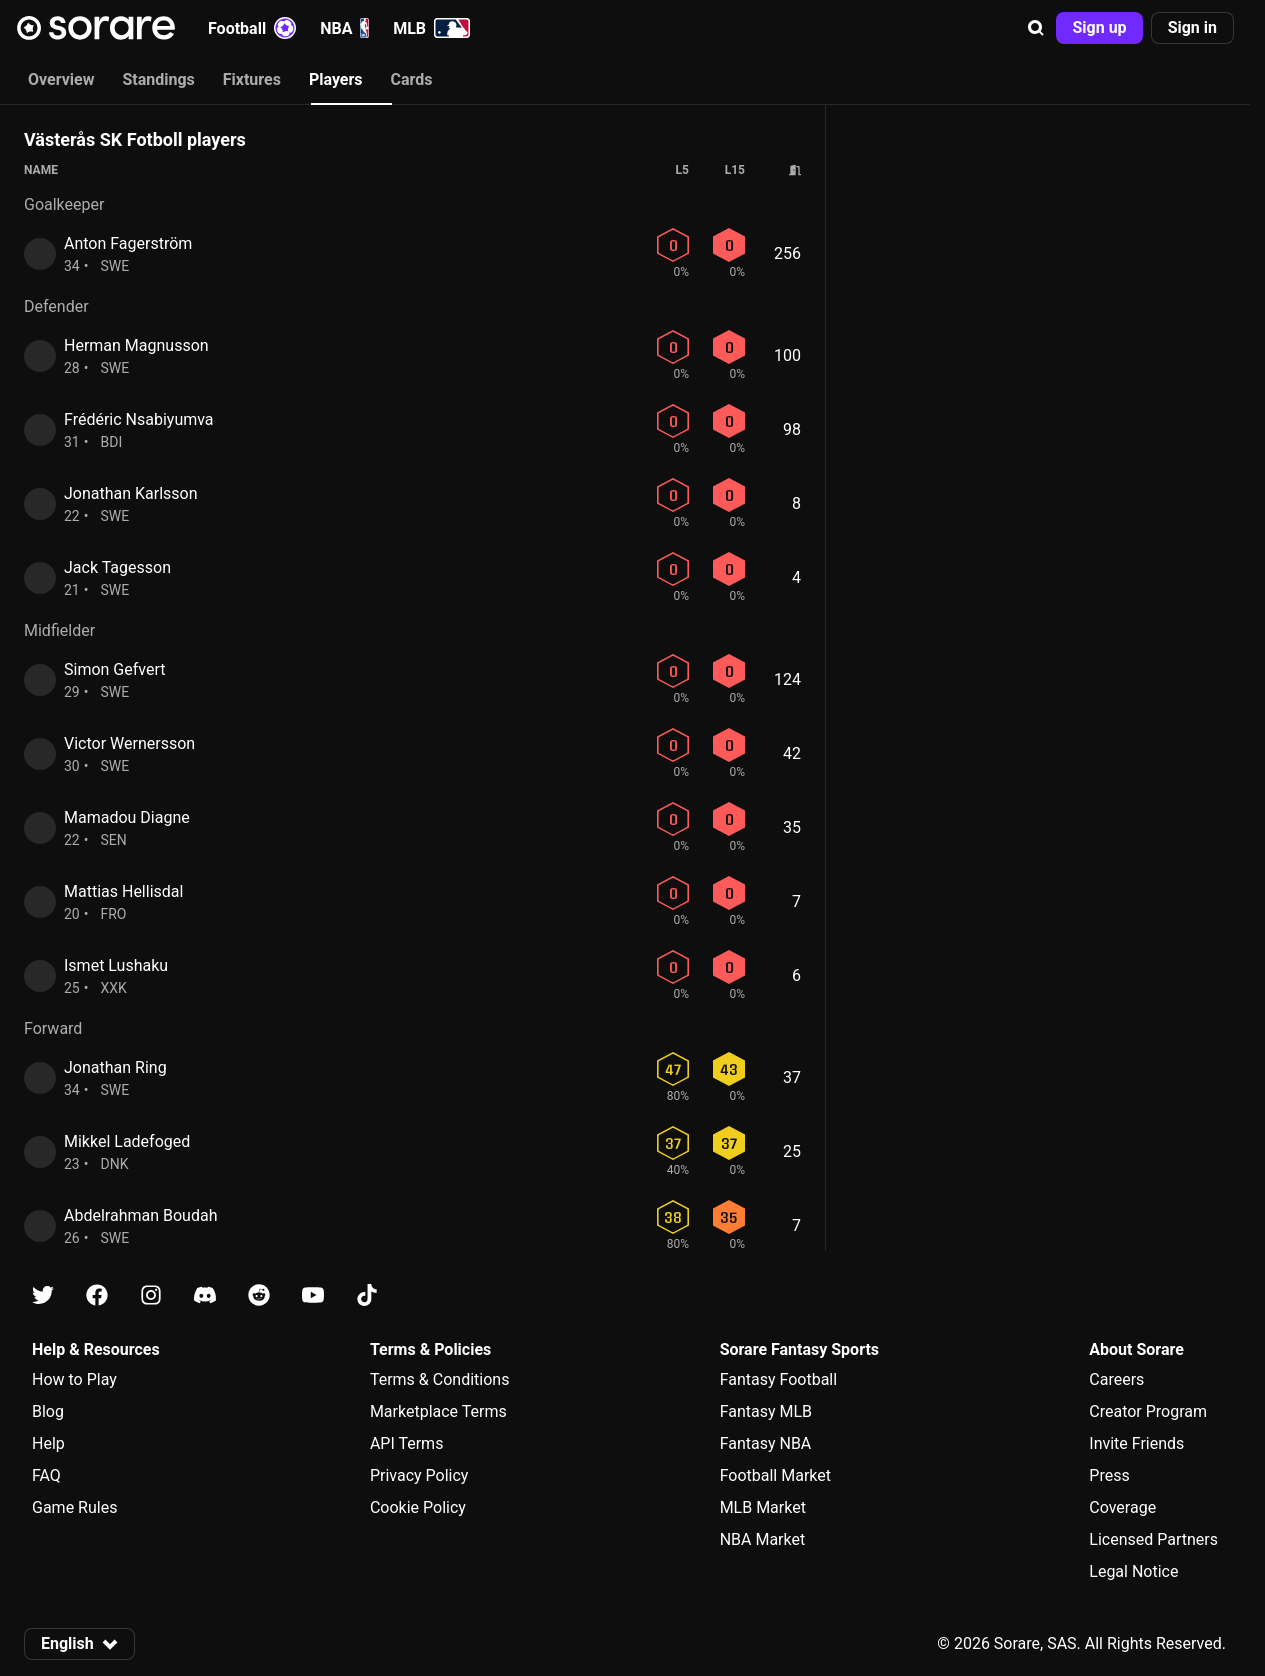  Describe the element at coordinates (778, 1379) in the screenshot. I see `Fantasy Football` at that location.